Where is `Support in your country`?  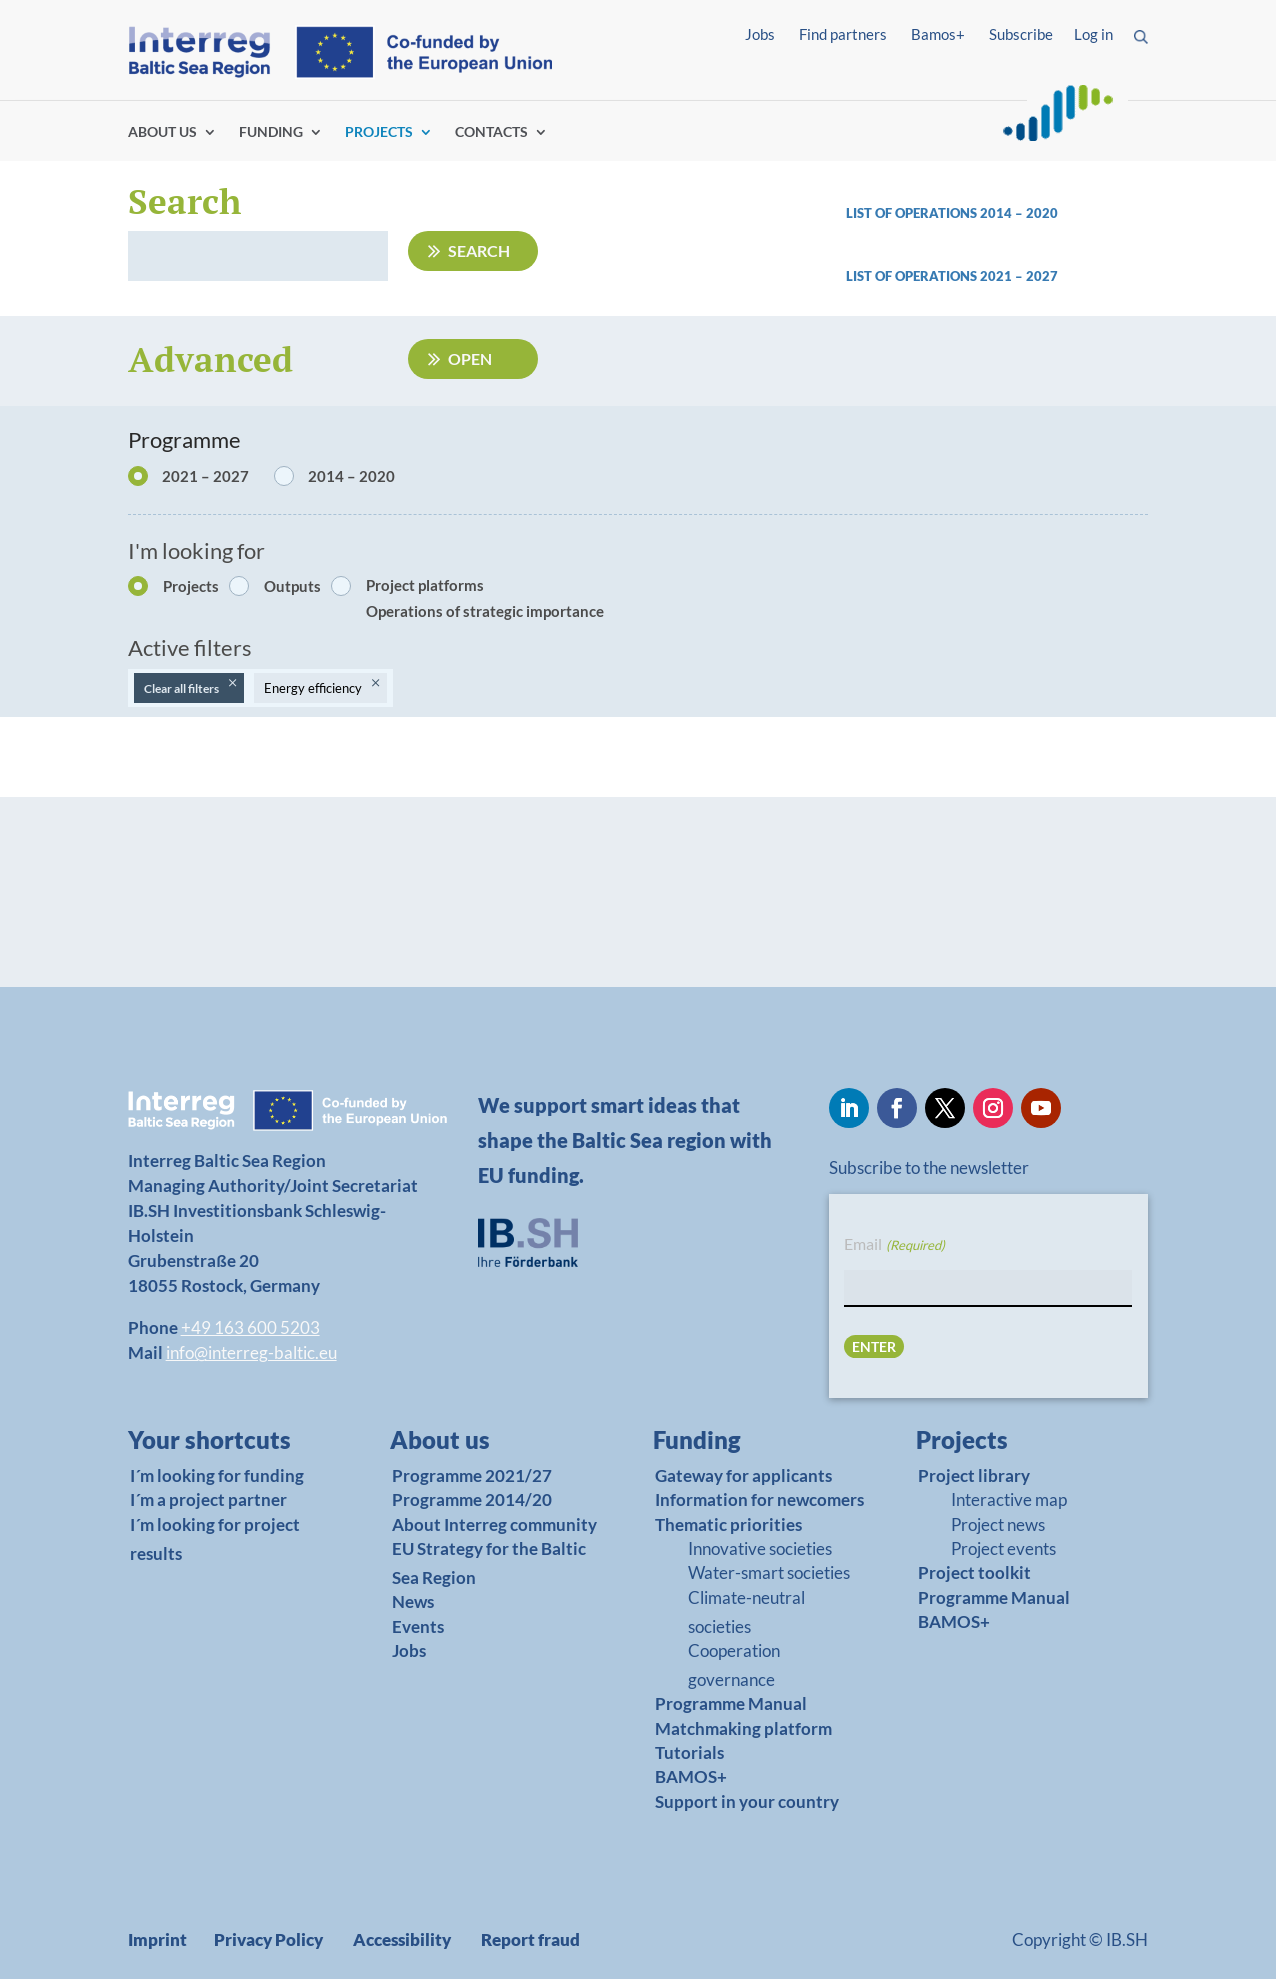
Support in your country is located at coordinates (747, 1801).